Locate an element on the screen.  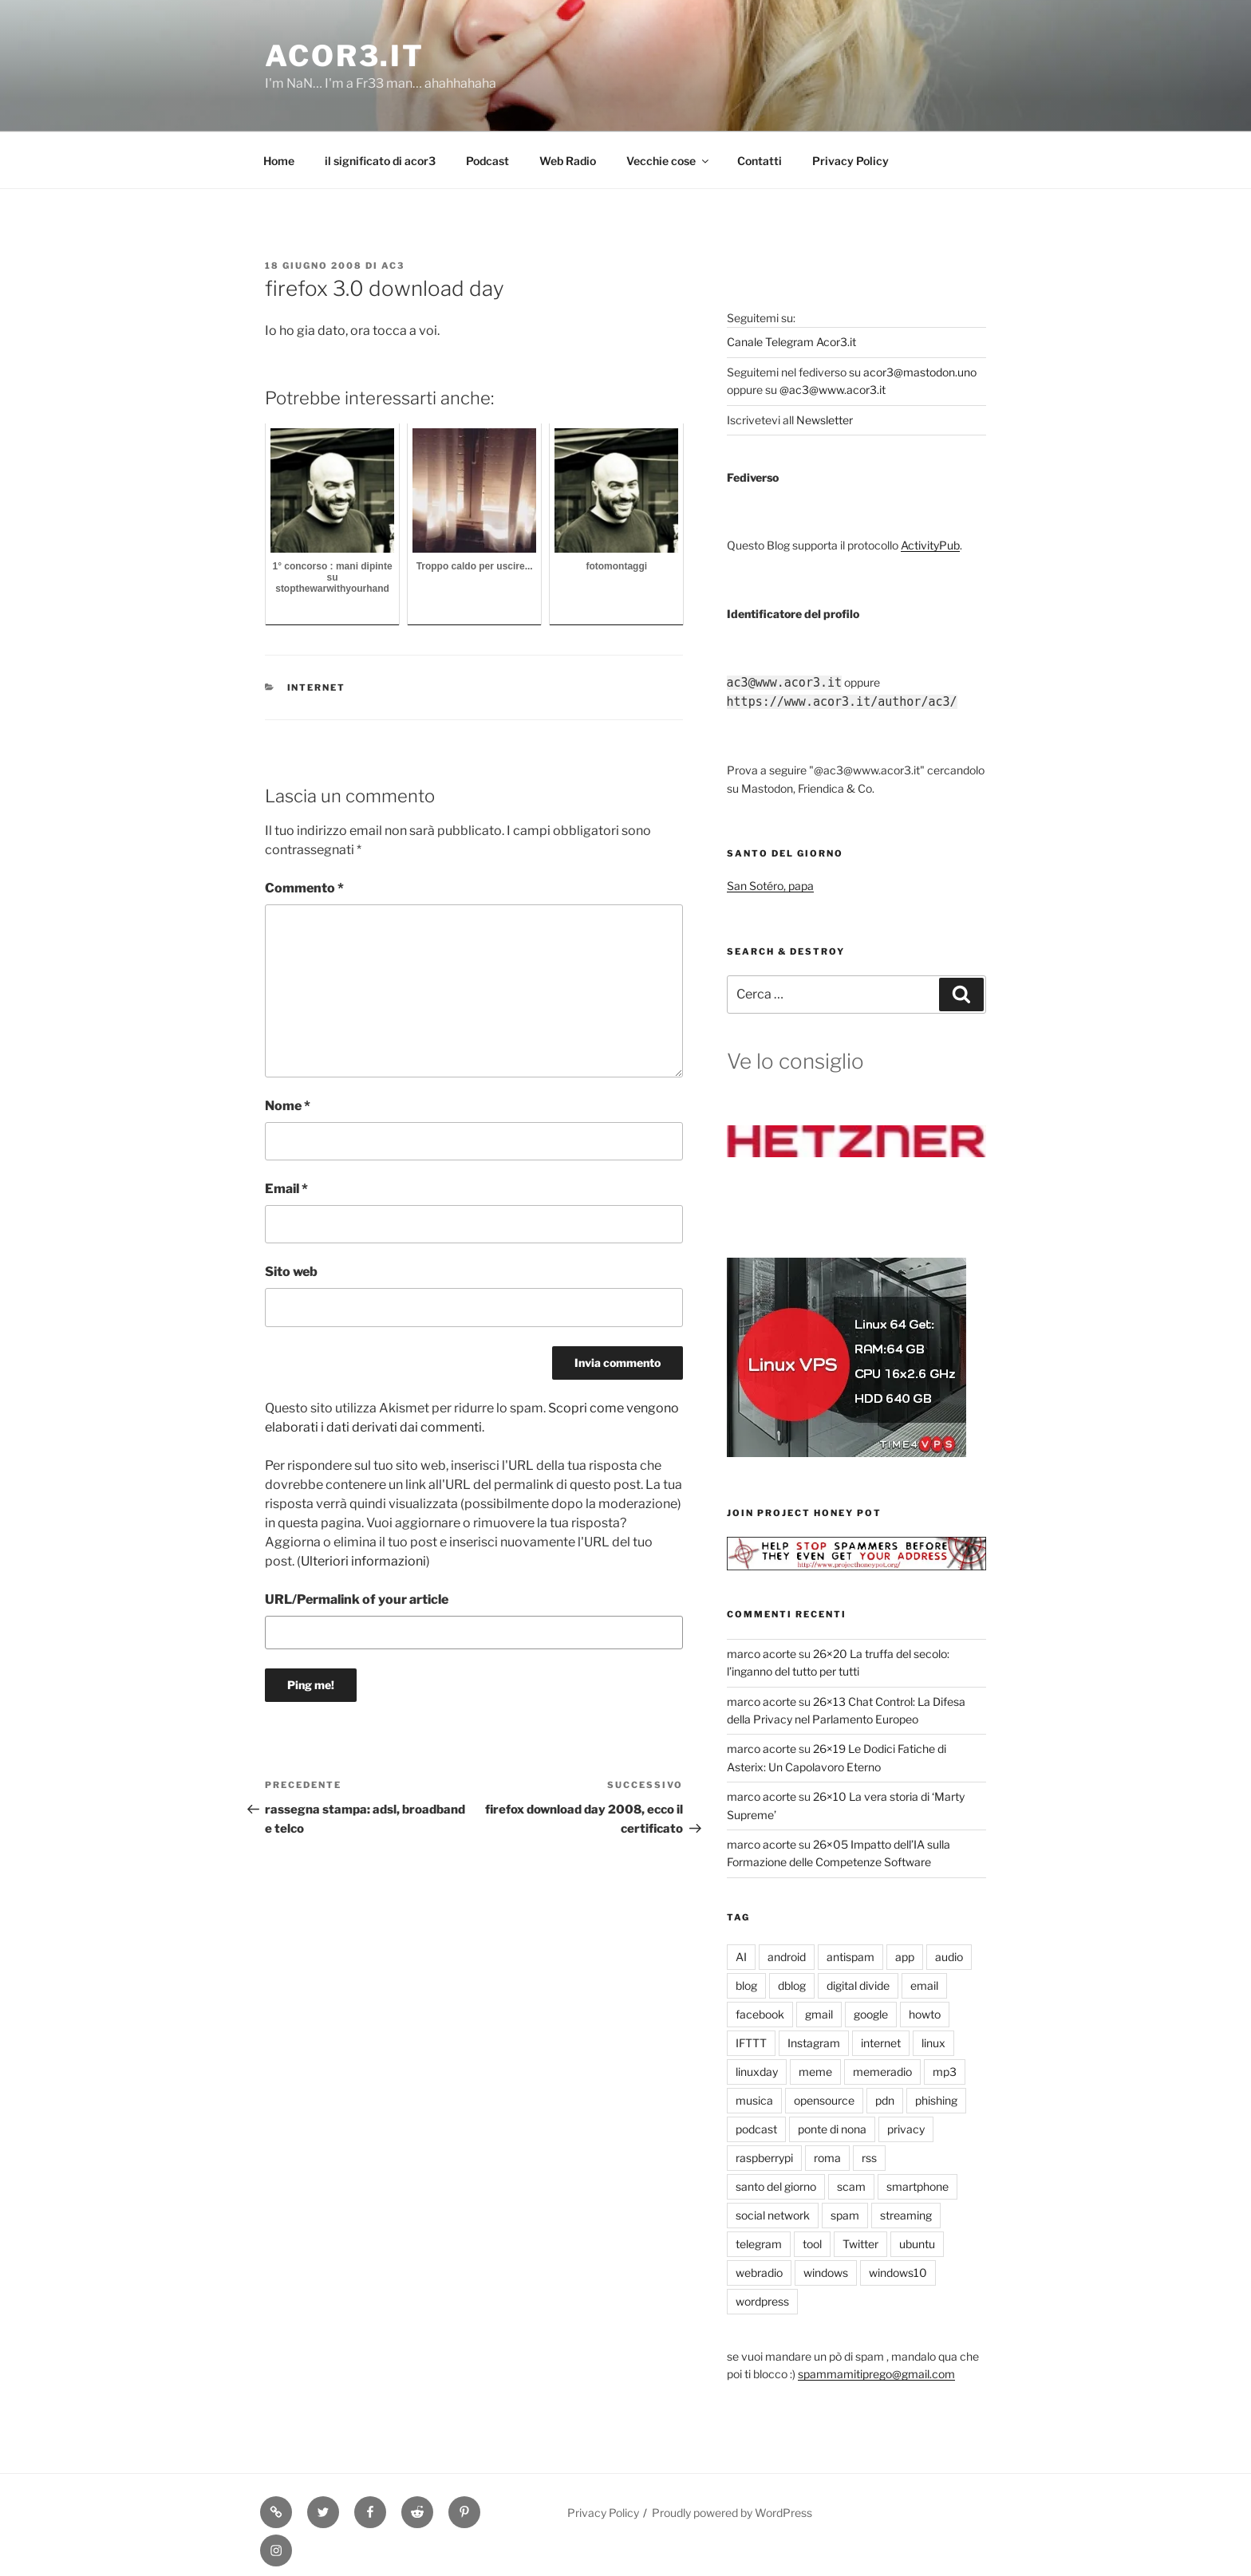
streaming is located at coordinates (906, 2215).